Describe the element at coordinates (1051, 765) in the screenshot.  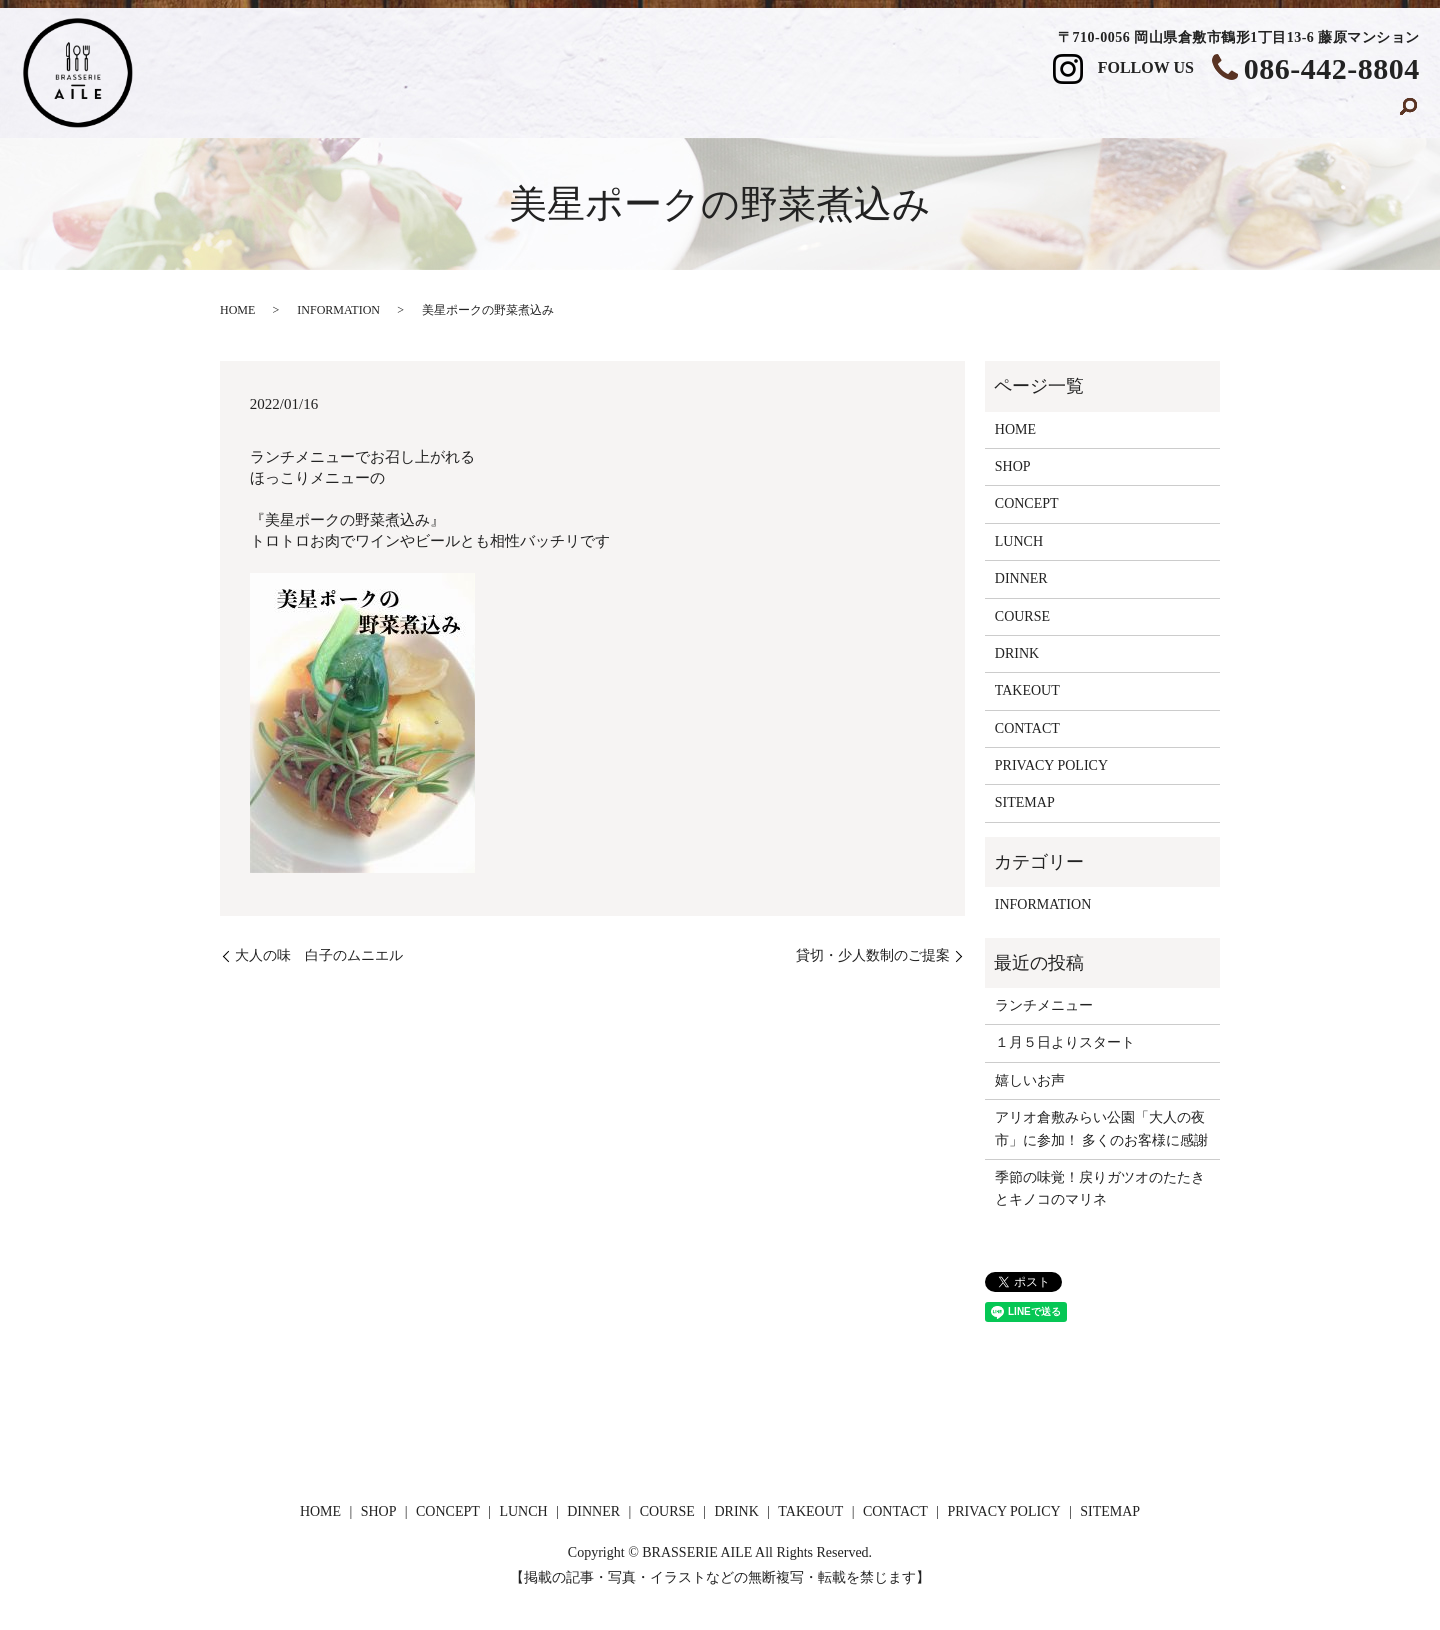
I see `PRIVACY POLICY` at that location.